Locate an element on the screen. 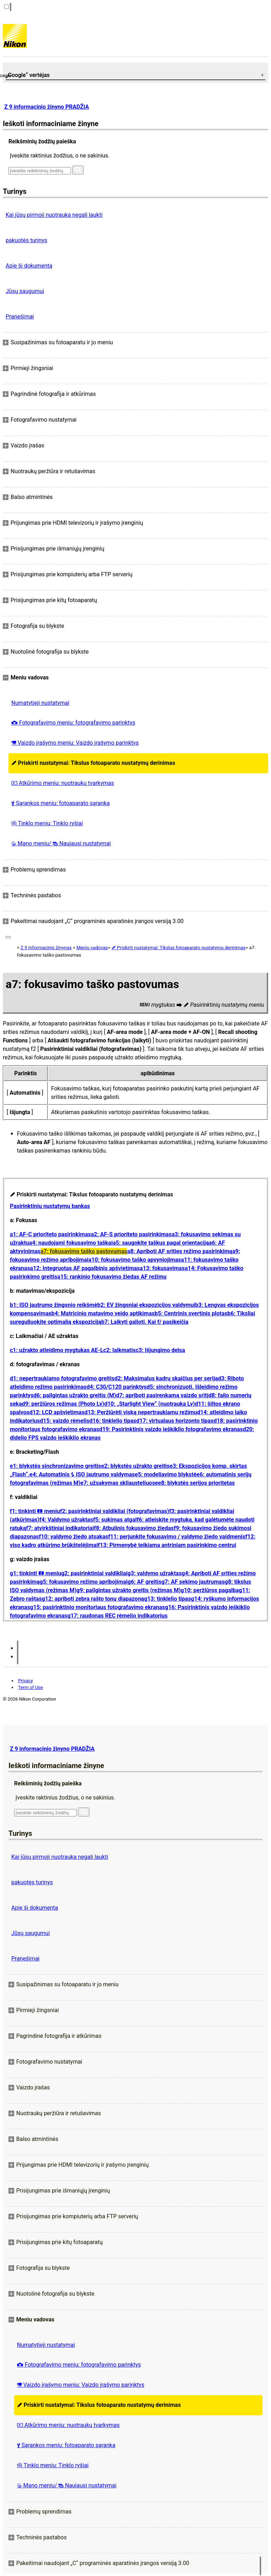 Image resolution: width=271 pixels, height=2576 pixels. Meniu vadovas is located at coordinates (92, 947).